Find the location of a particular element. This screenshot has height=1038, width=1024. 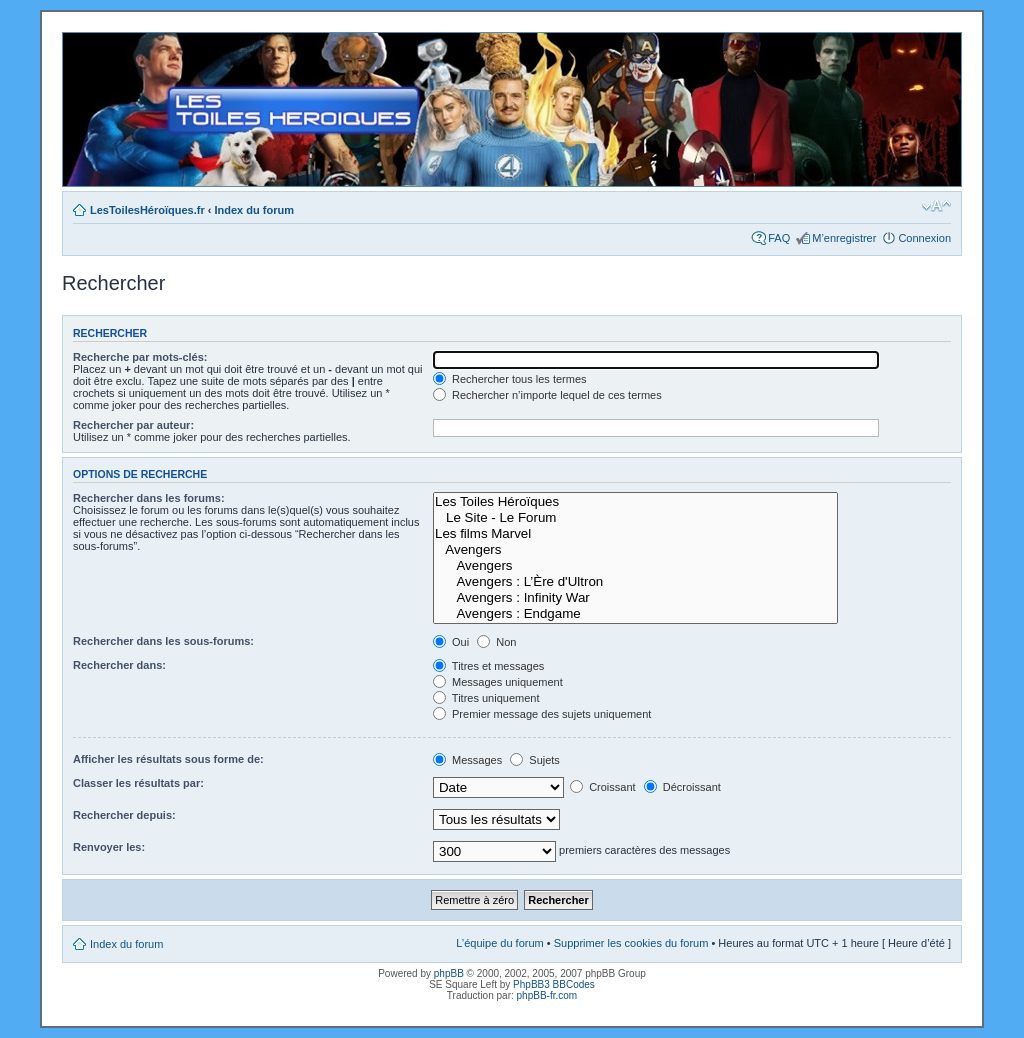

Titres uniquement is located at coordinates (486, 698).